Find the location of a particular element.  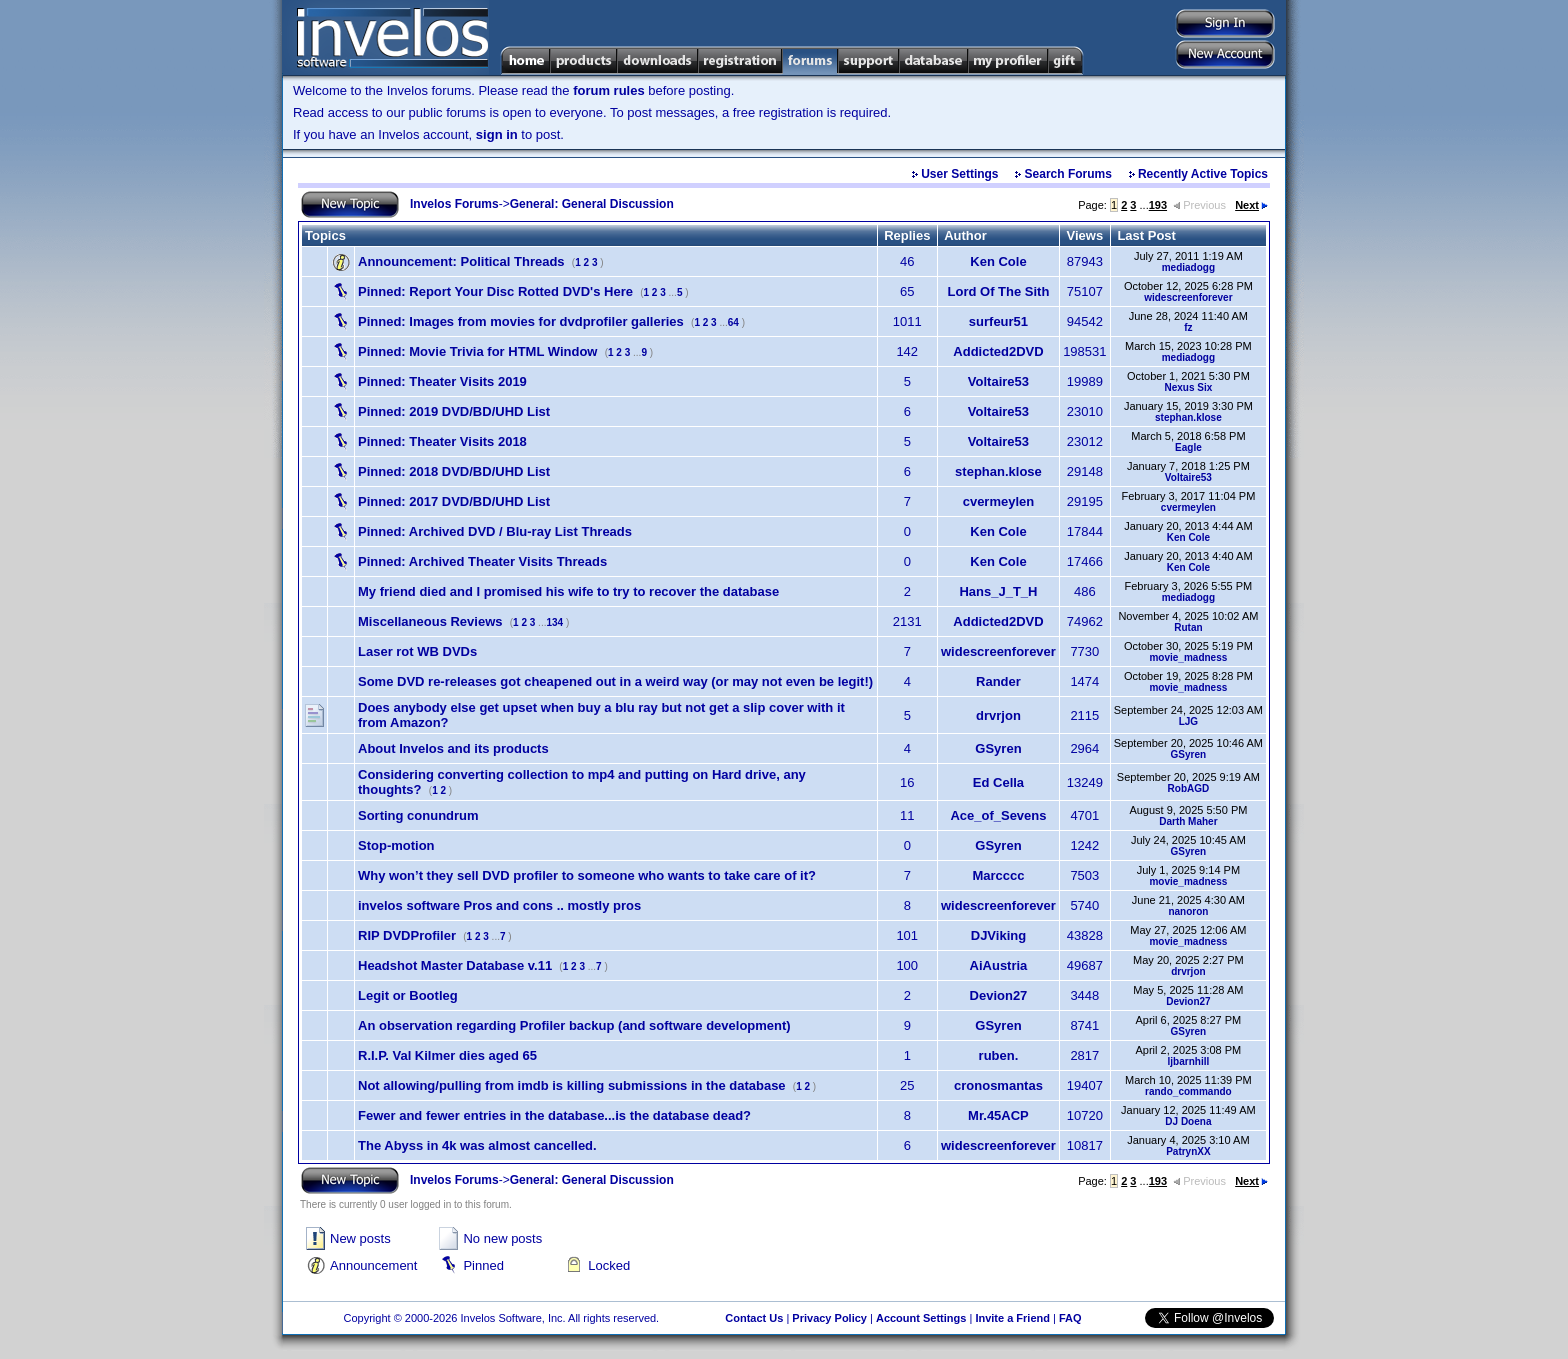

Hans_J_T_H is located at coordinates (998, 591).